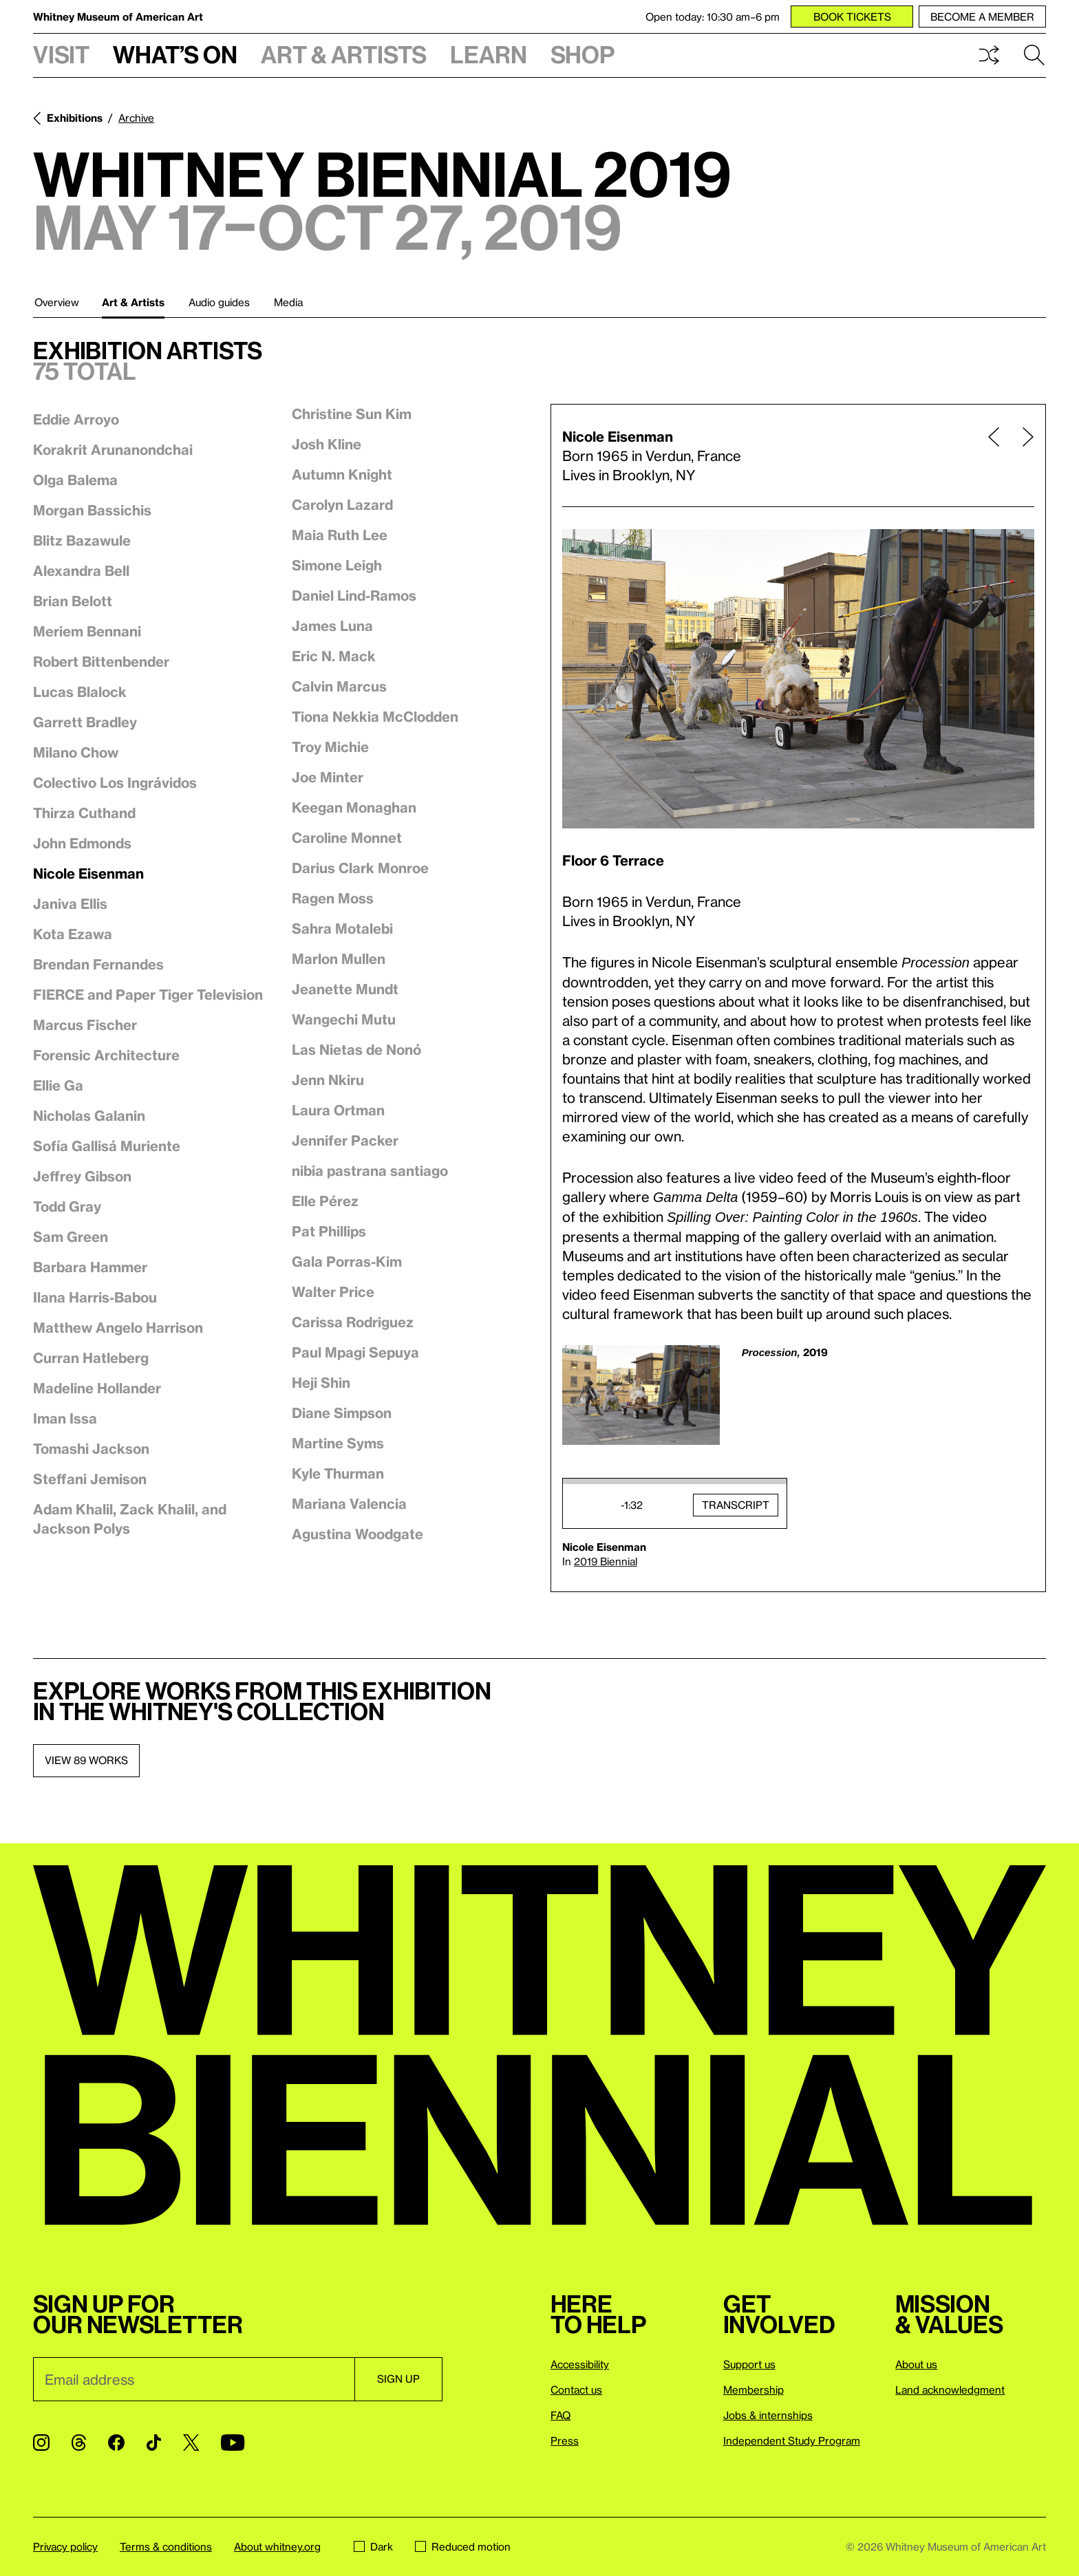 The image size is (1079, 2576). Describe the element at coordinates (75, 117) in the screenshot. I see `Exhibitions` at that location.